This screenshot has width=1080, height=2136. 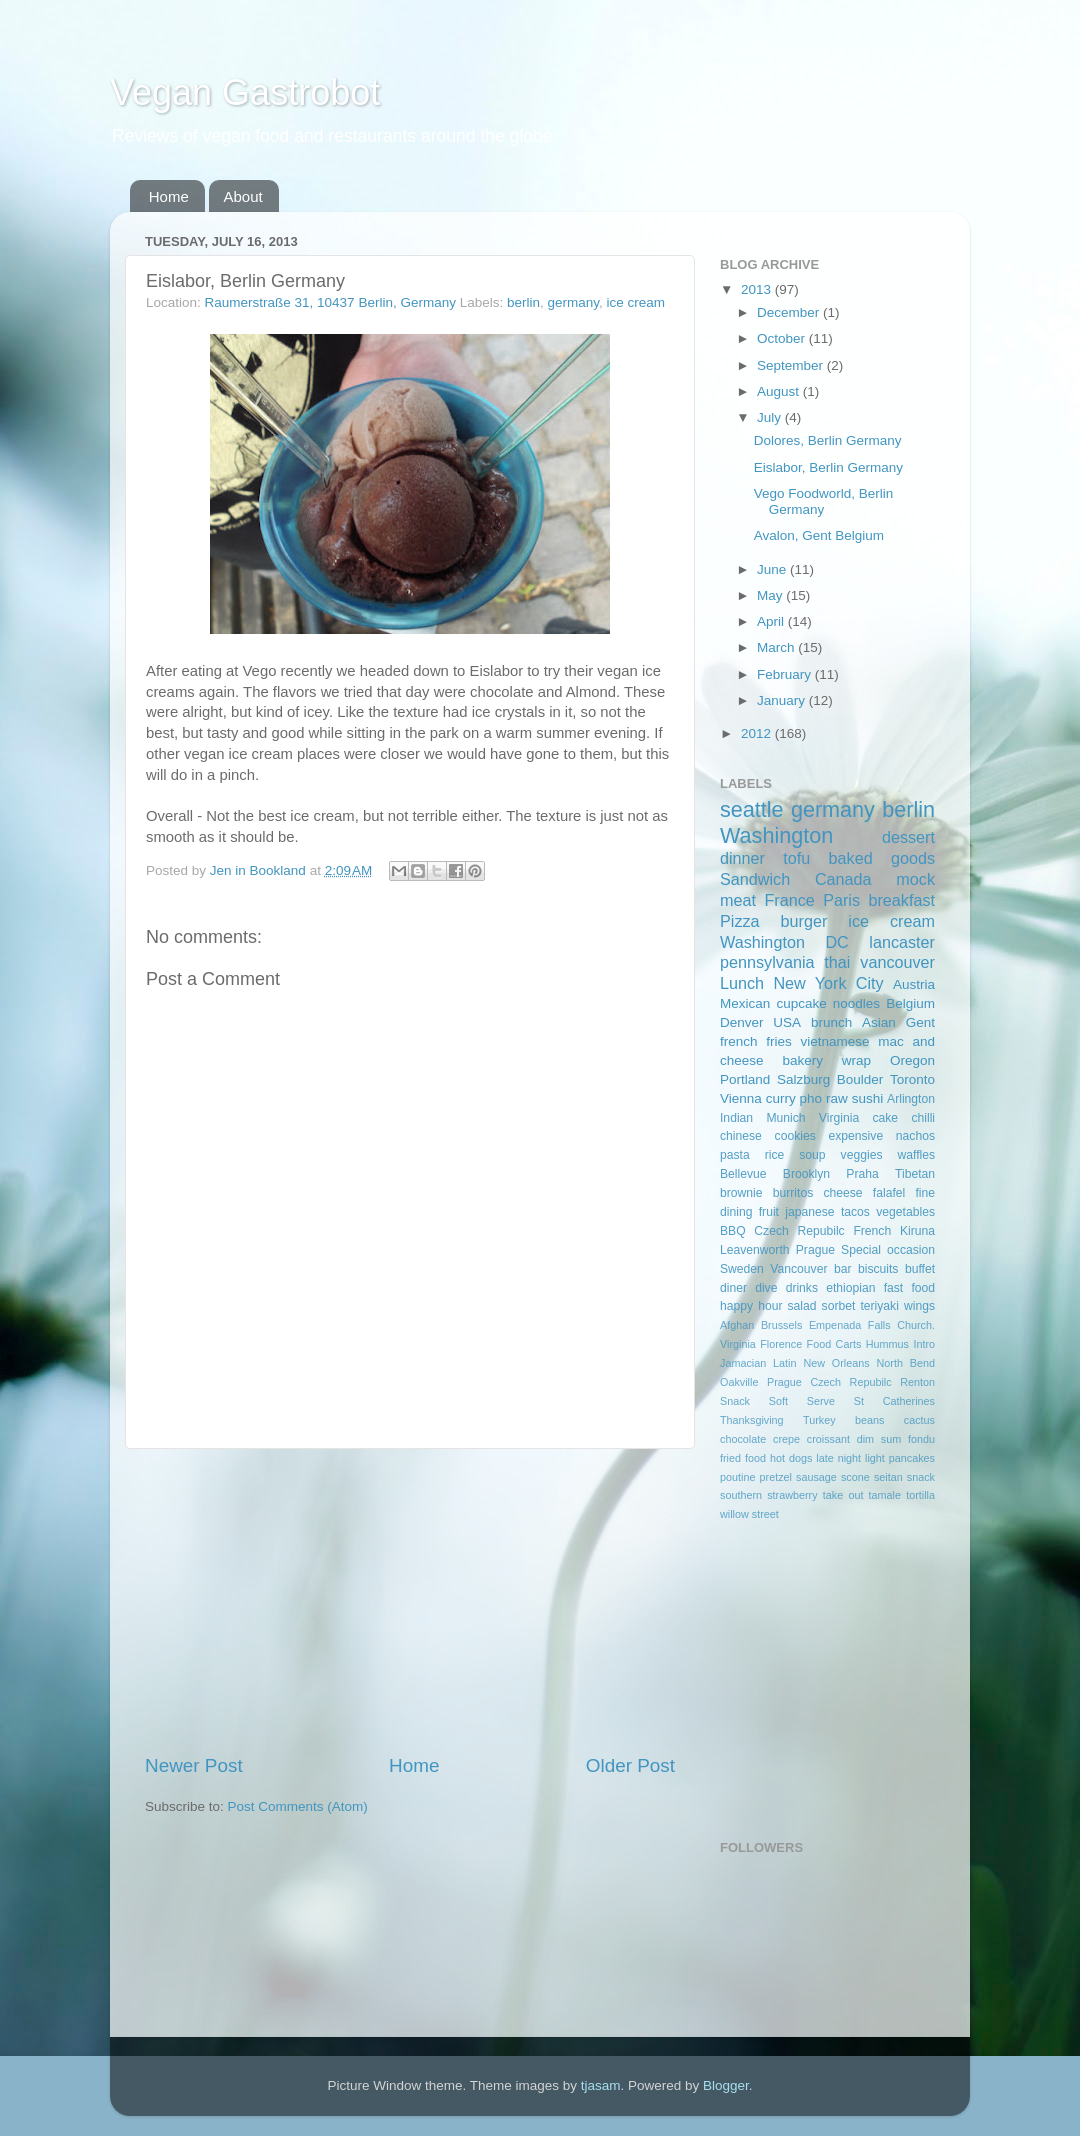 What do you see at coordinates (855, 1136) in the screenshot?
I see `expensive` at bounding box center [855, 1136].